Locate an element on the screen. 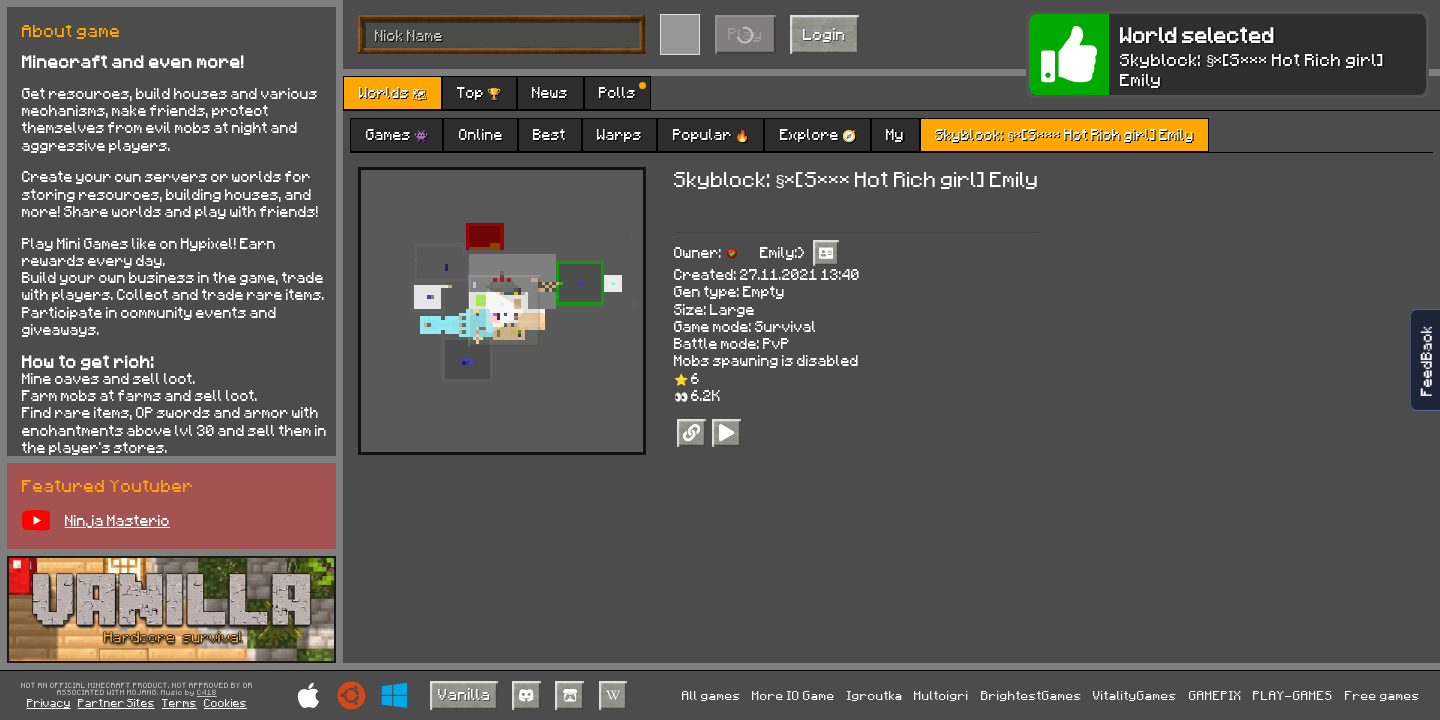 The height and width of the screenshot is (720, 1440). GAMEPIX is located at coordinates (1215, 695).